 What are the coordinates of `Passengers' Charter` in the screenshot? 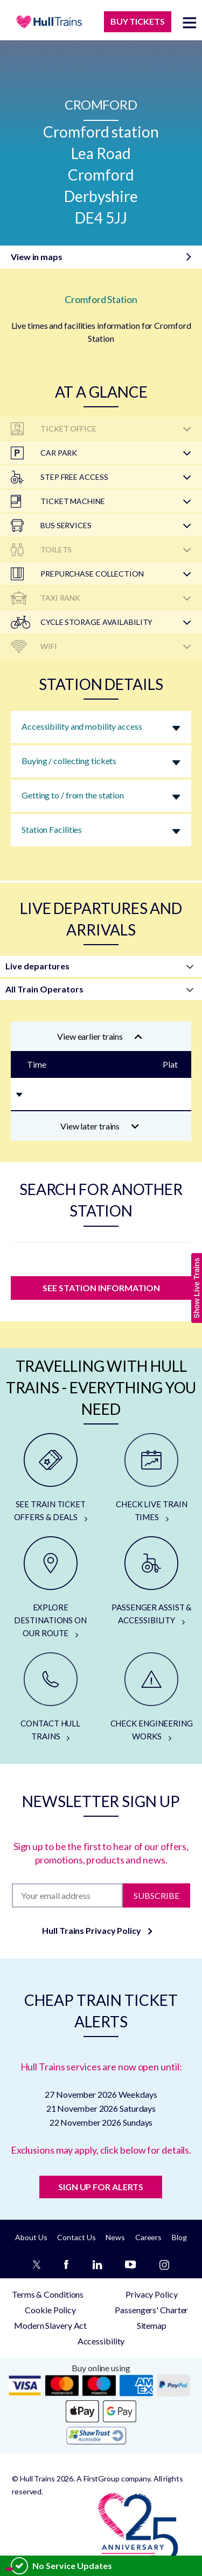 It's located at (151, 2310).